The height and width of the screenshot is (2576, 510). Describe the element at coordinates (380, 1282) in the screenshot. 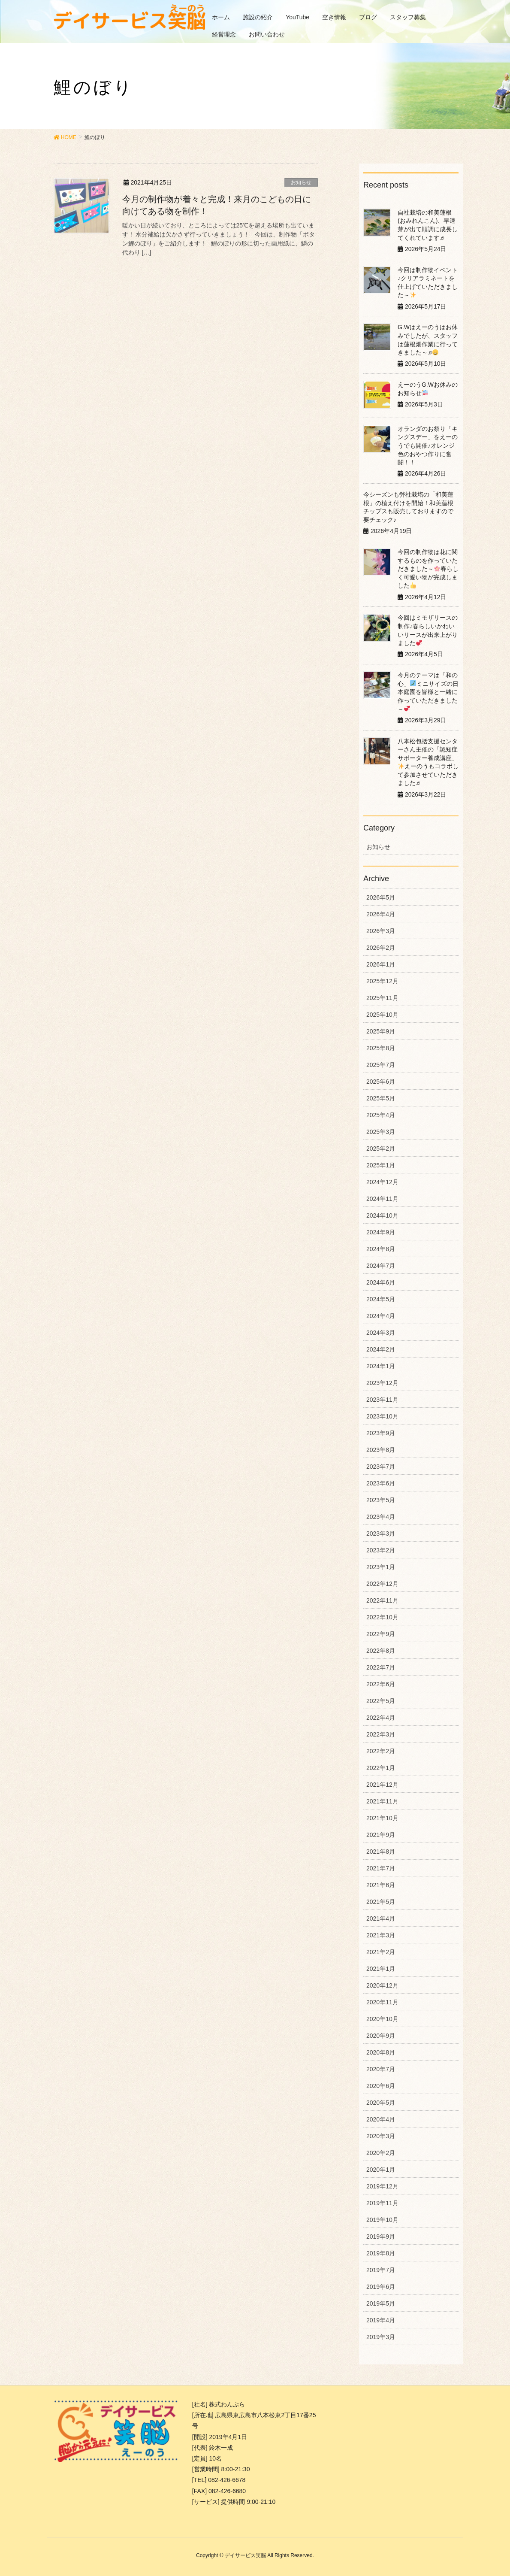

I see `2024年6月` at that location.